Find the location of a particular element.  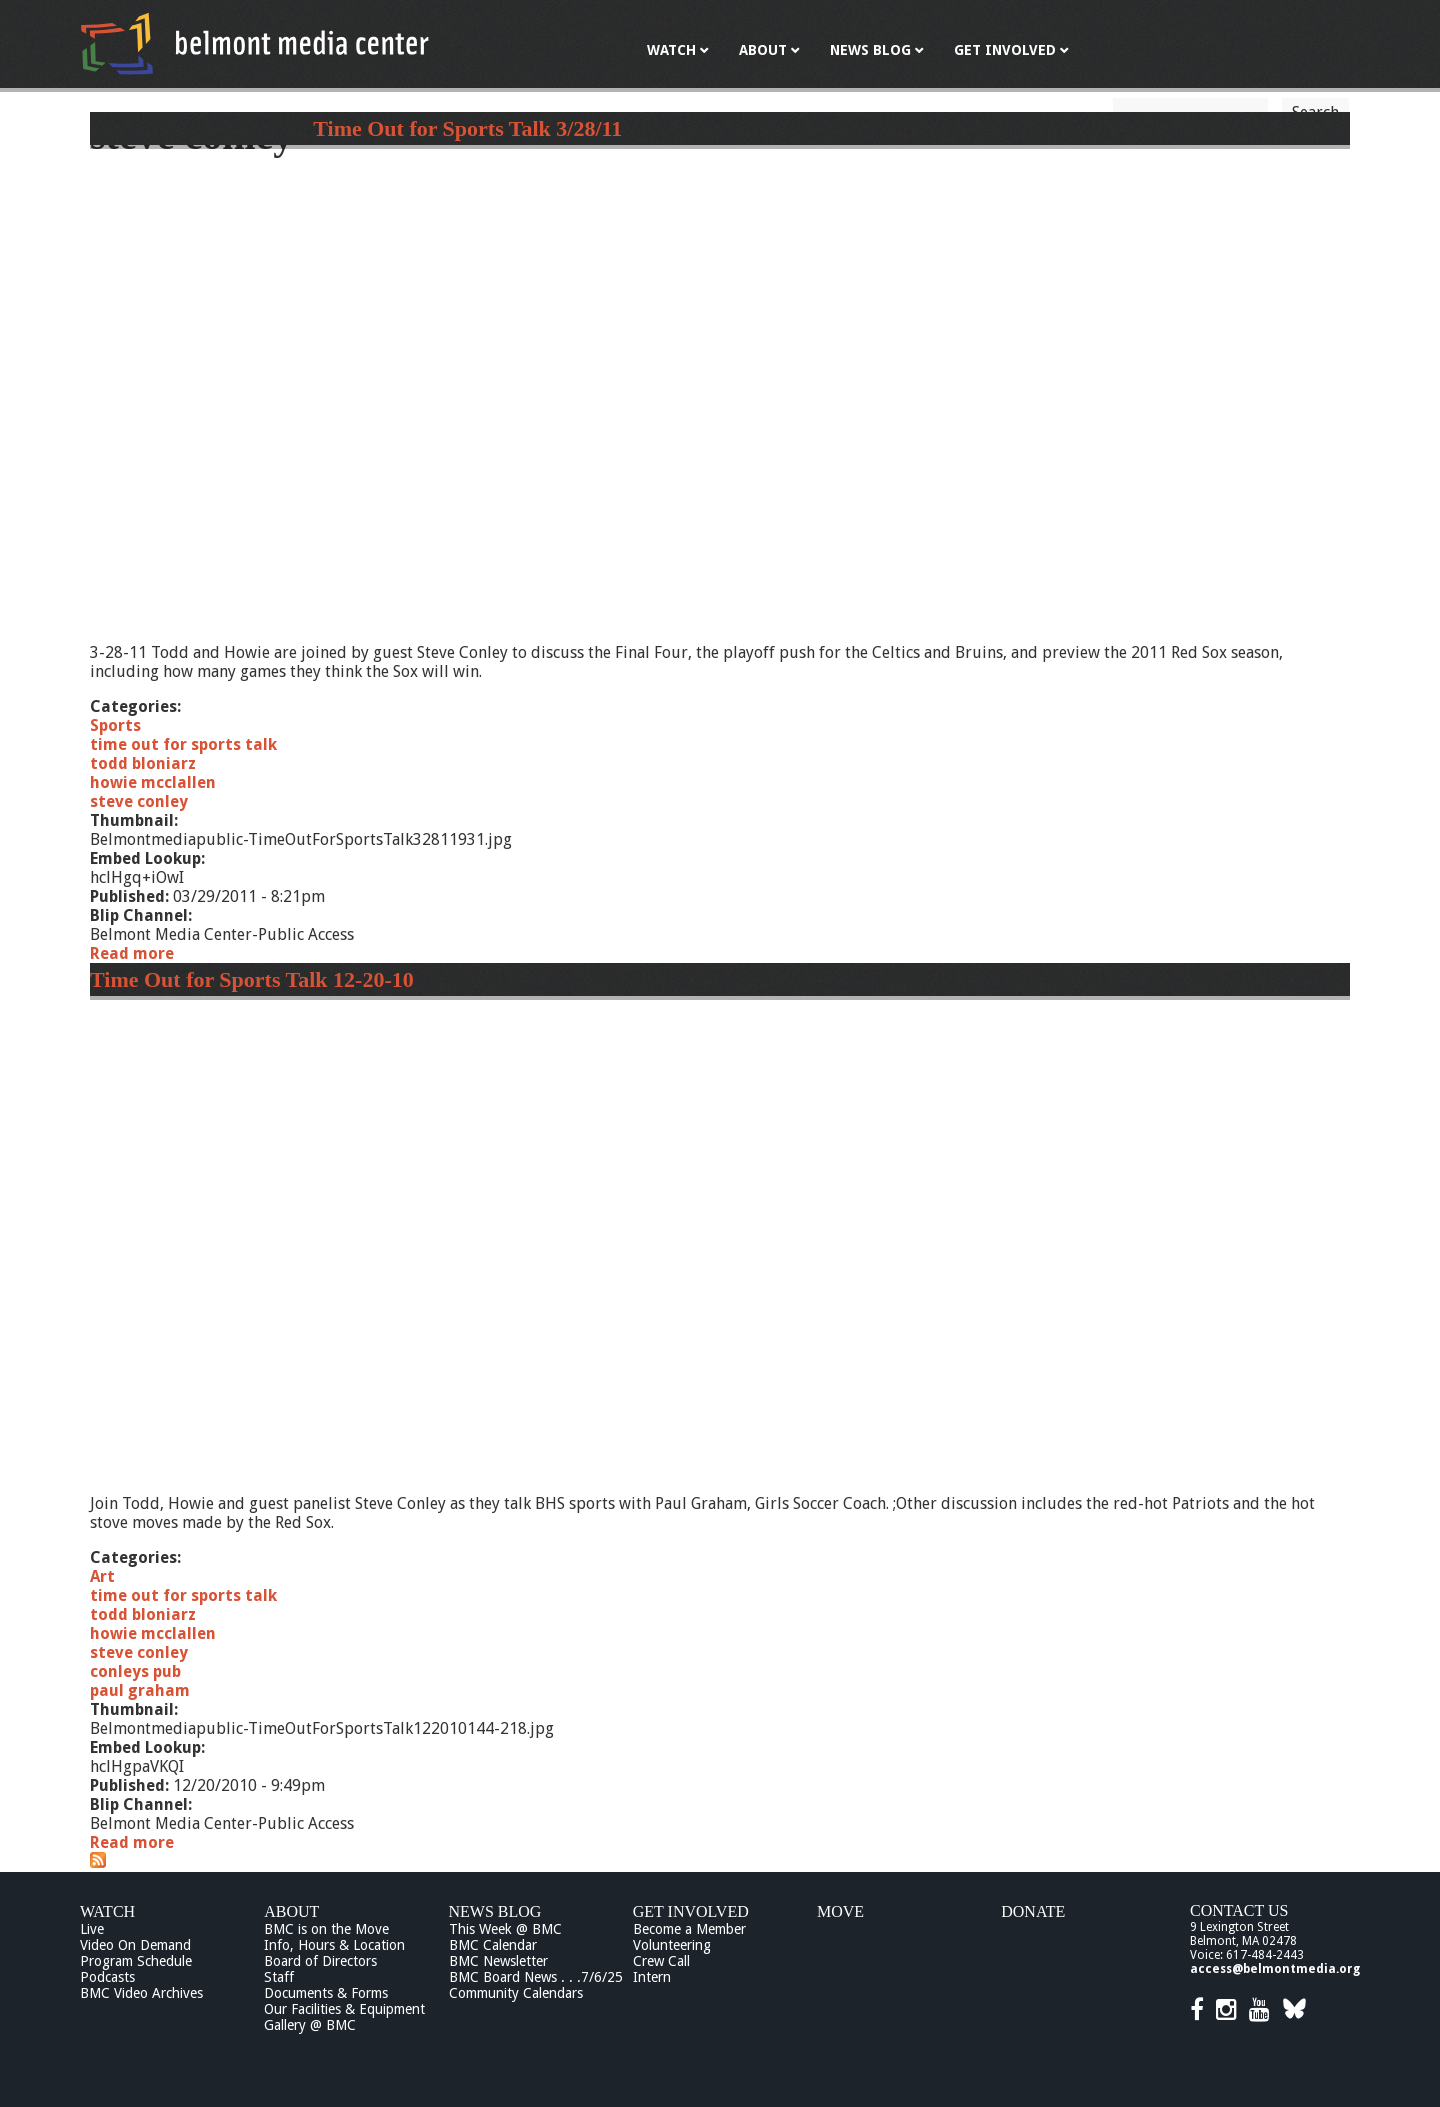

steve conley is located at coordinates (139, 801).